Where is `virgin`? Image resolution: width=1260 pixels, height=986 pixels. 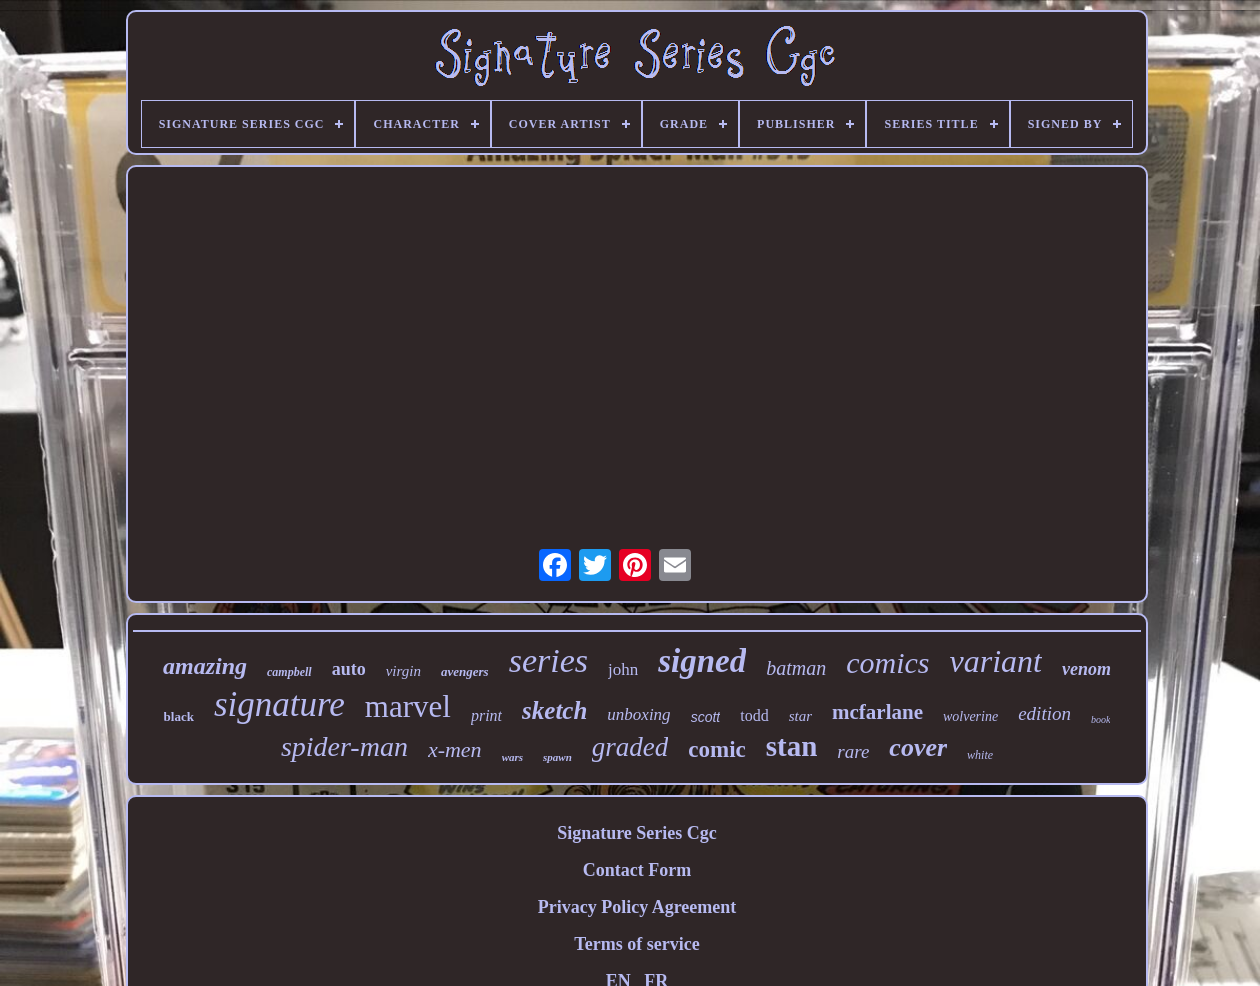 virgin is located at coordinates (403, 671).